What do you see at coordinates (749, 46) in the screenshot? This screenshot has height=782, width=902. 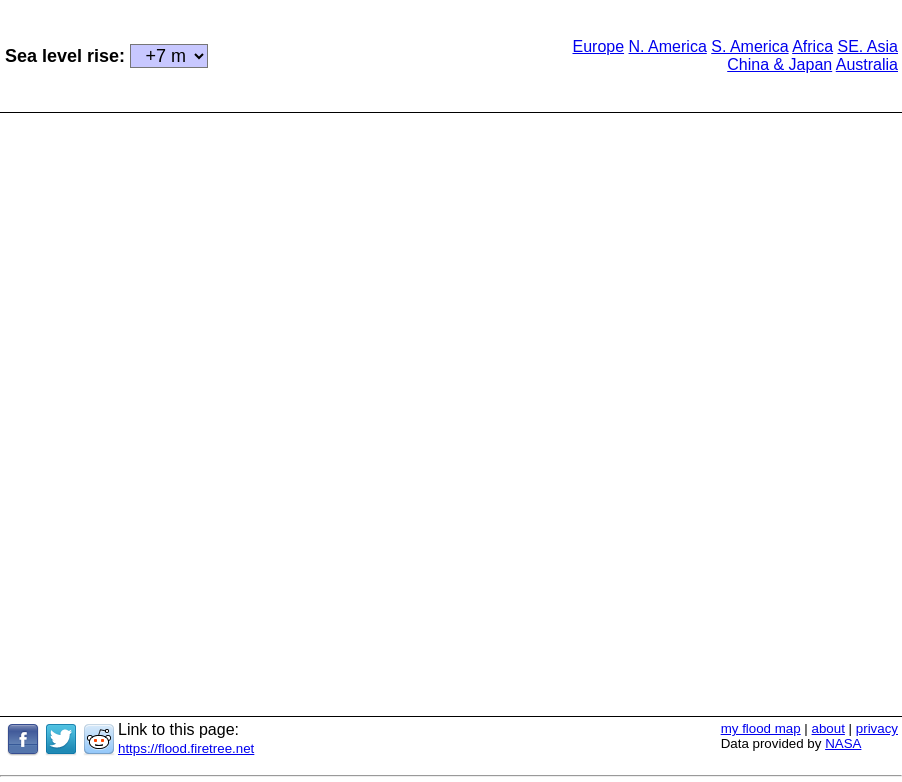 I see `S. America` at bounding box center [749, 46].